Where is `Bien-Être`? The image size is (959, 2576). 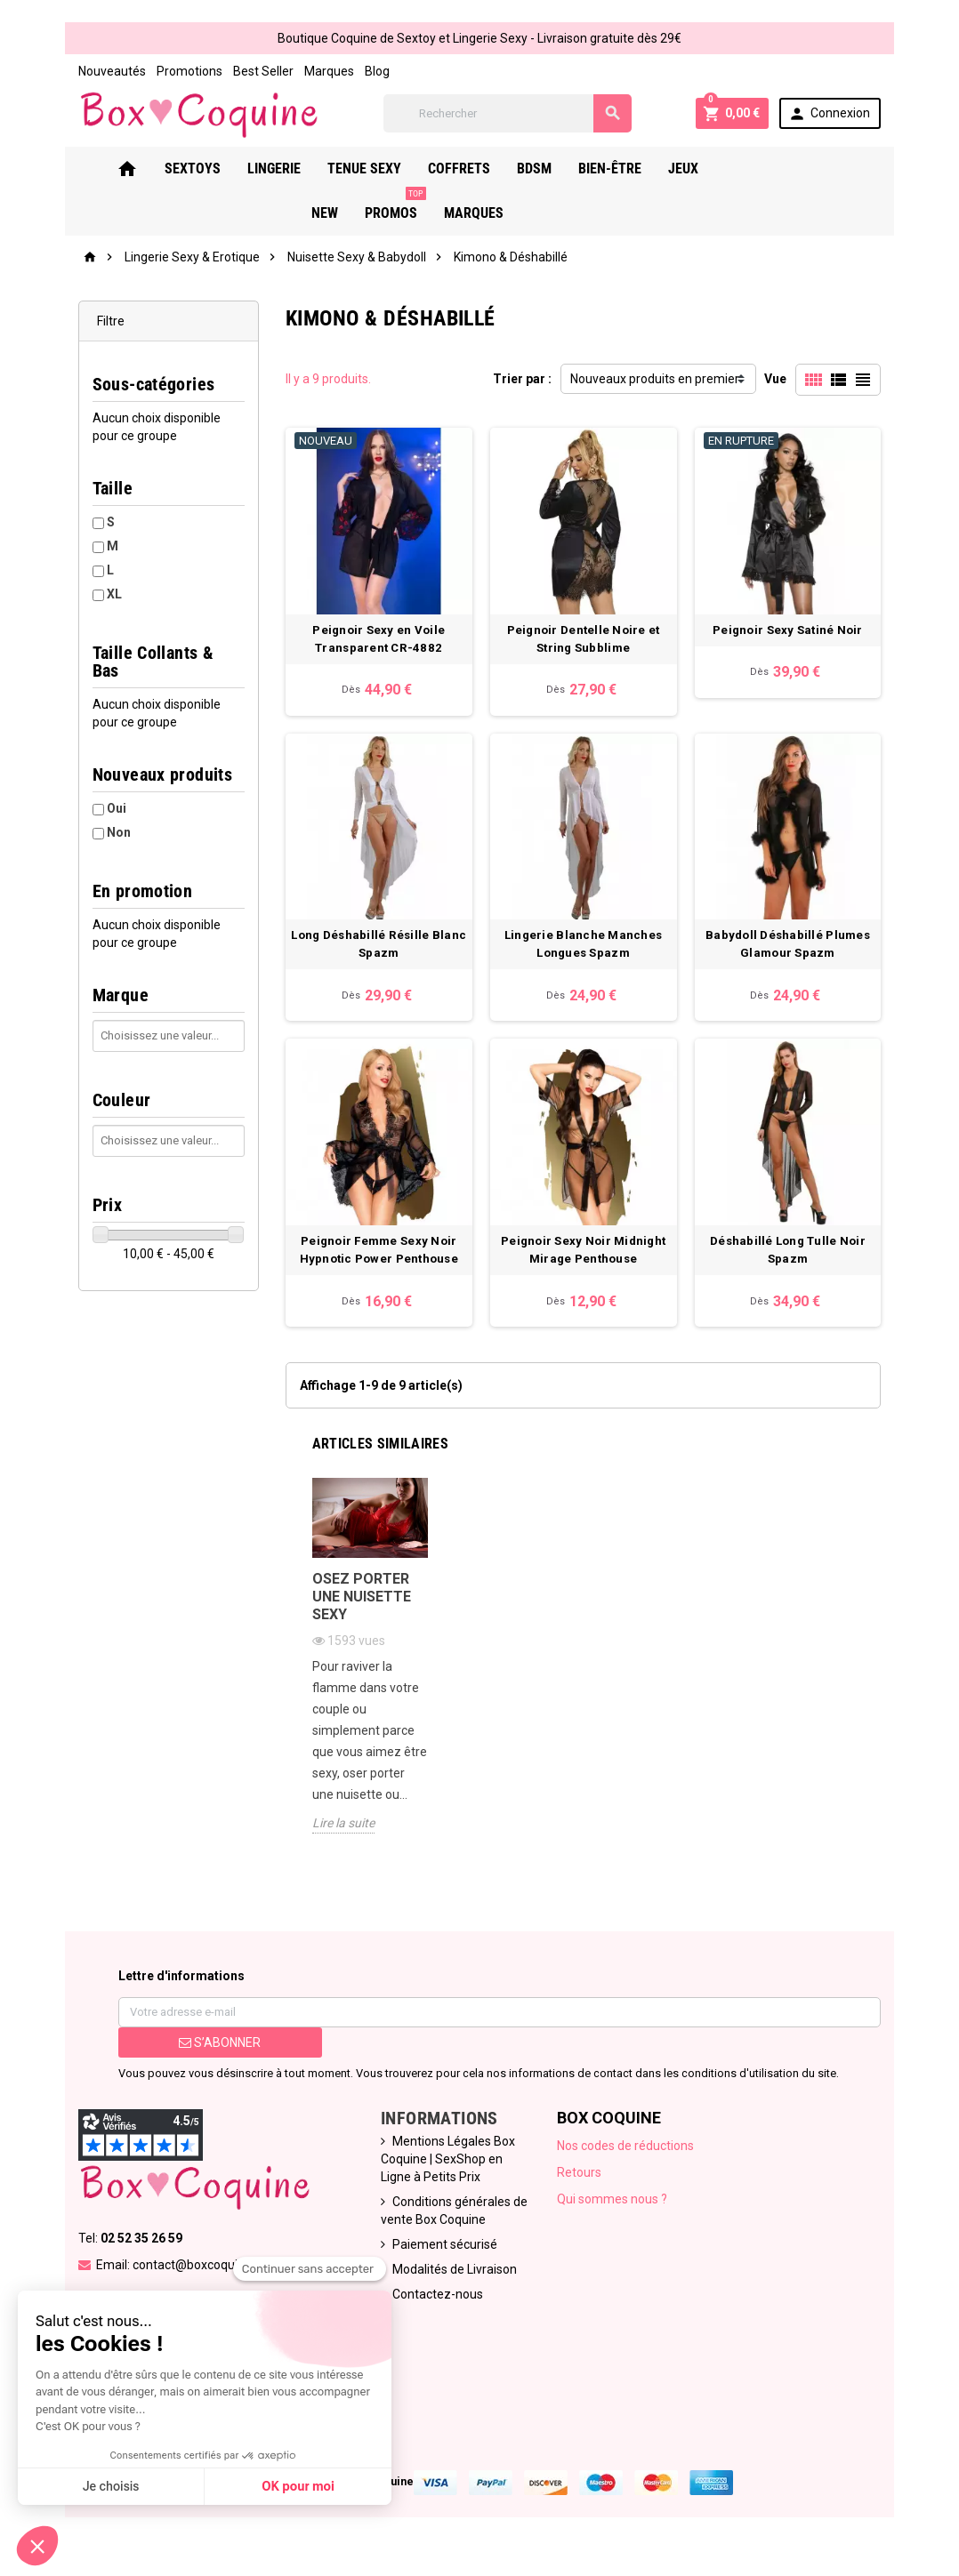 Bien-Être is located at coordinates (616, 169).